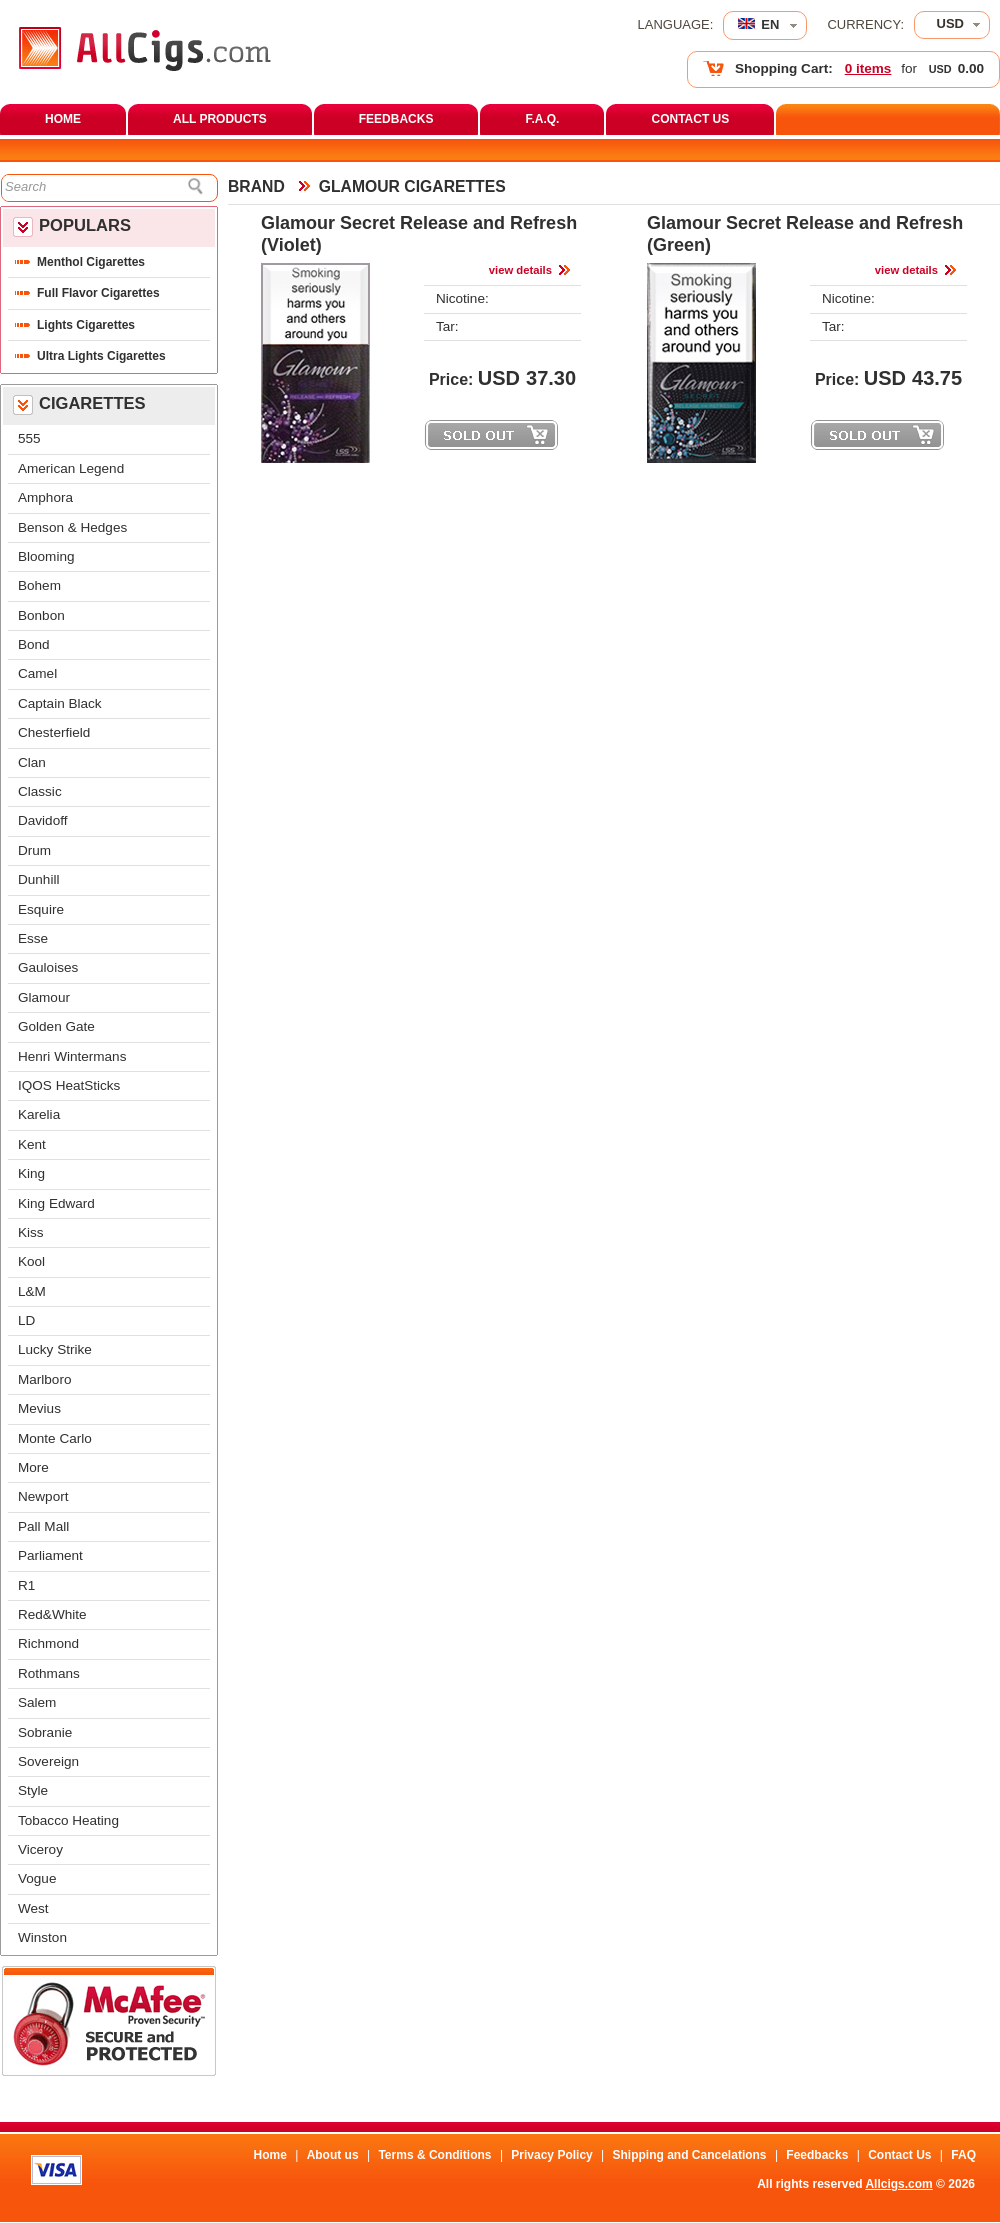 Image resolution: width=1000 pixels, height=2223 pixels. What do you see at coordinates (963, 2155) in the screenshot?
I see `FAQ` at bounding box center [963, 2155].